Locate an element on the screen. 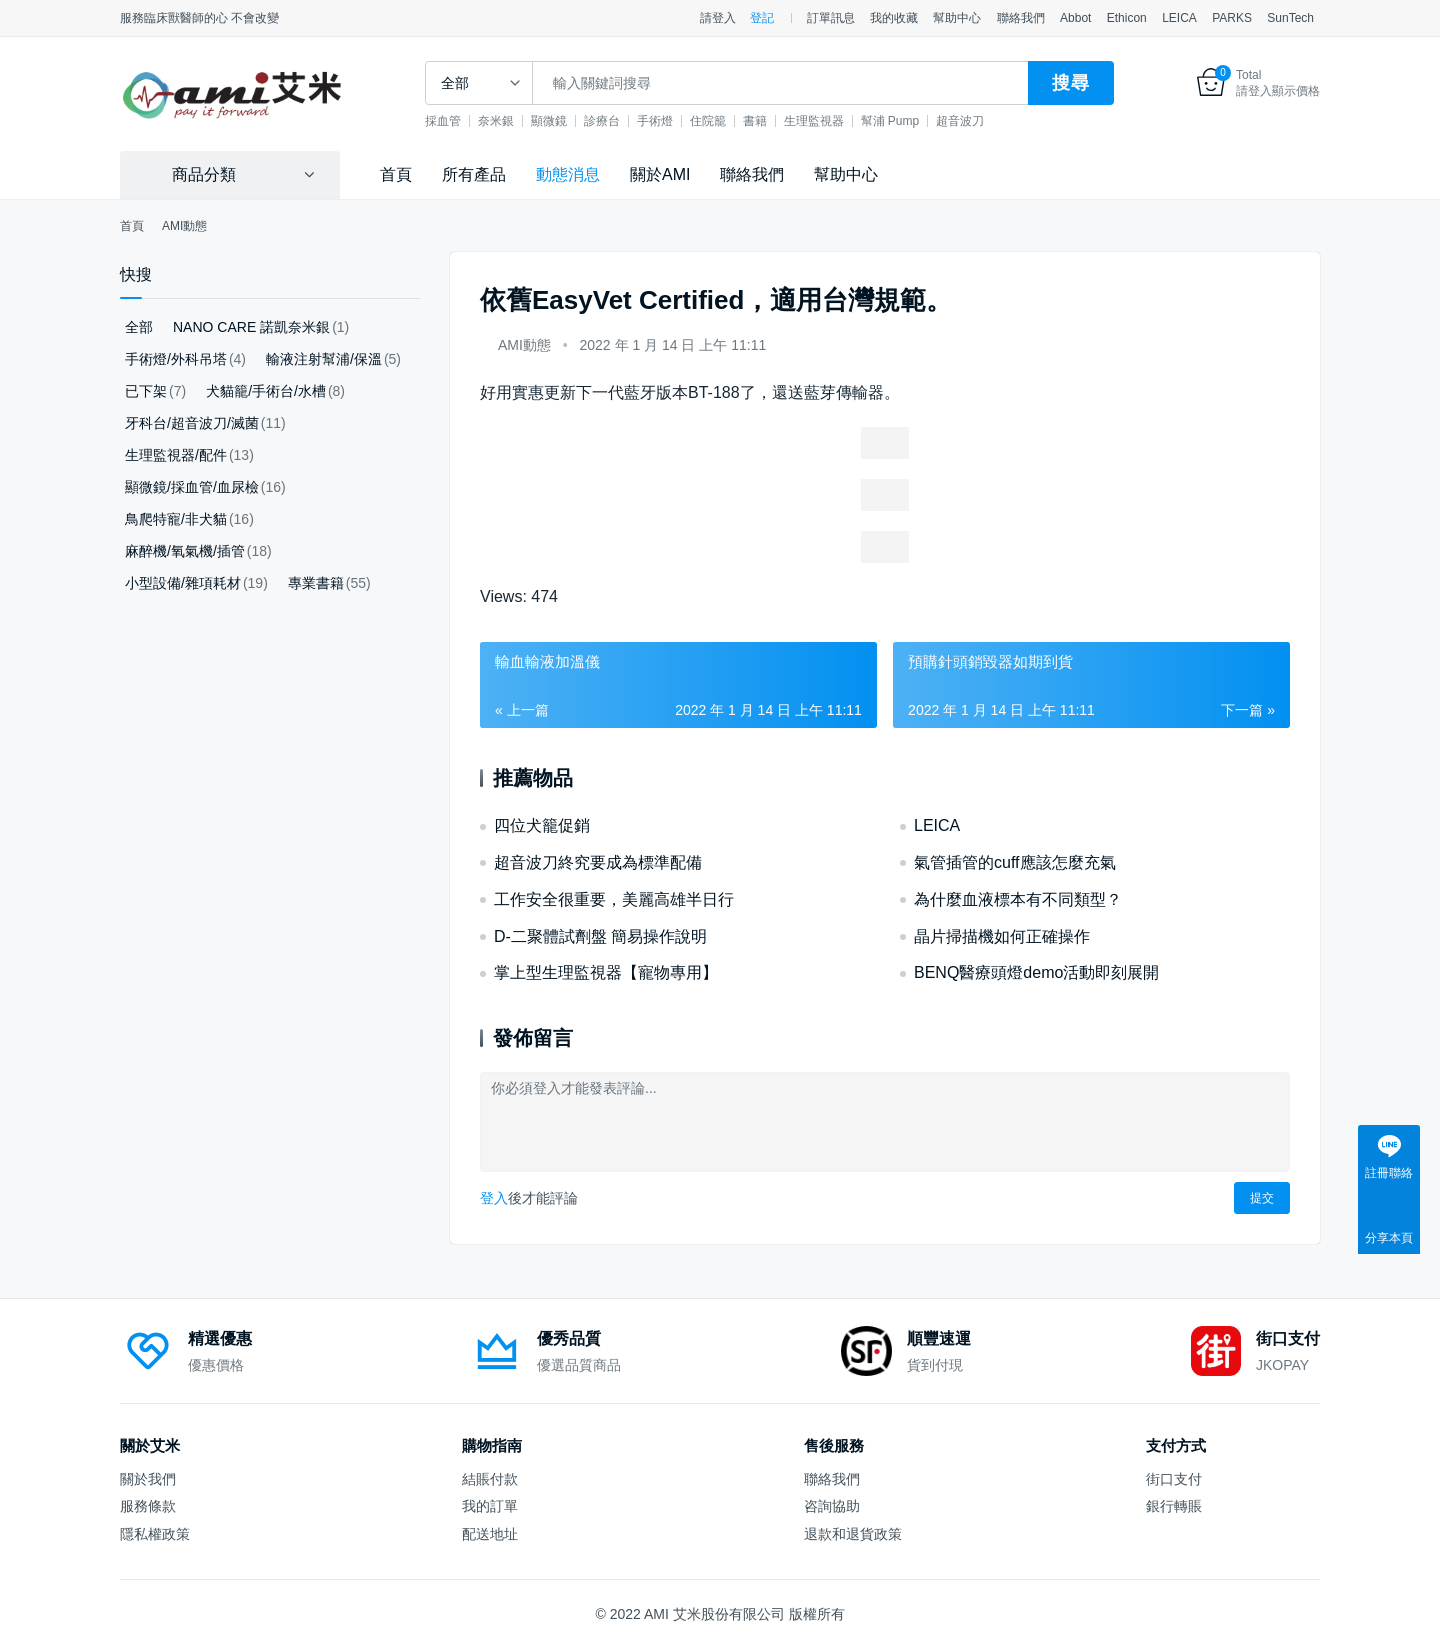 The image size is (1440, 1649). 麻醉機/氧氣機/插管 is located at coordinates (185, 551).